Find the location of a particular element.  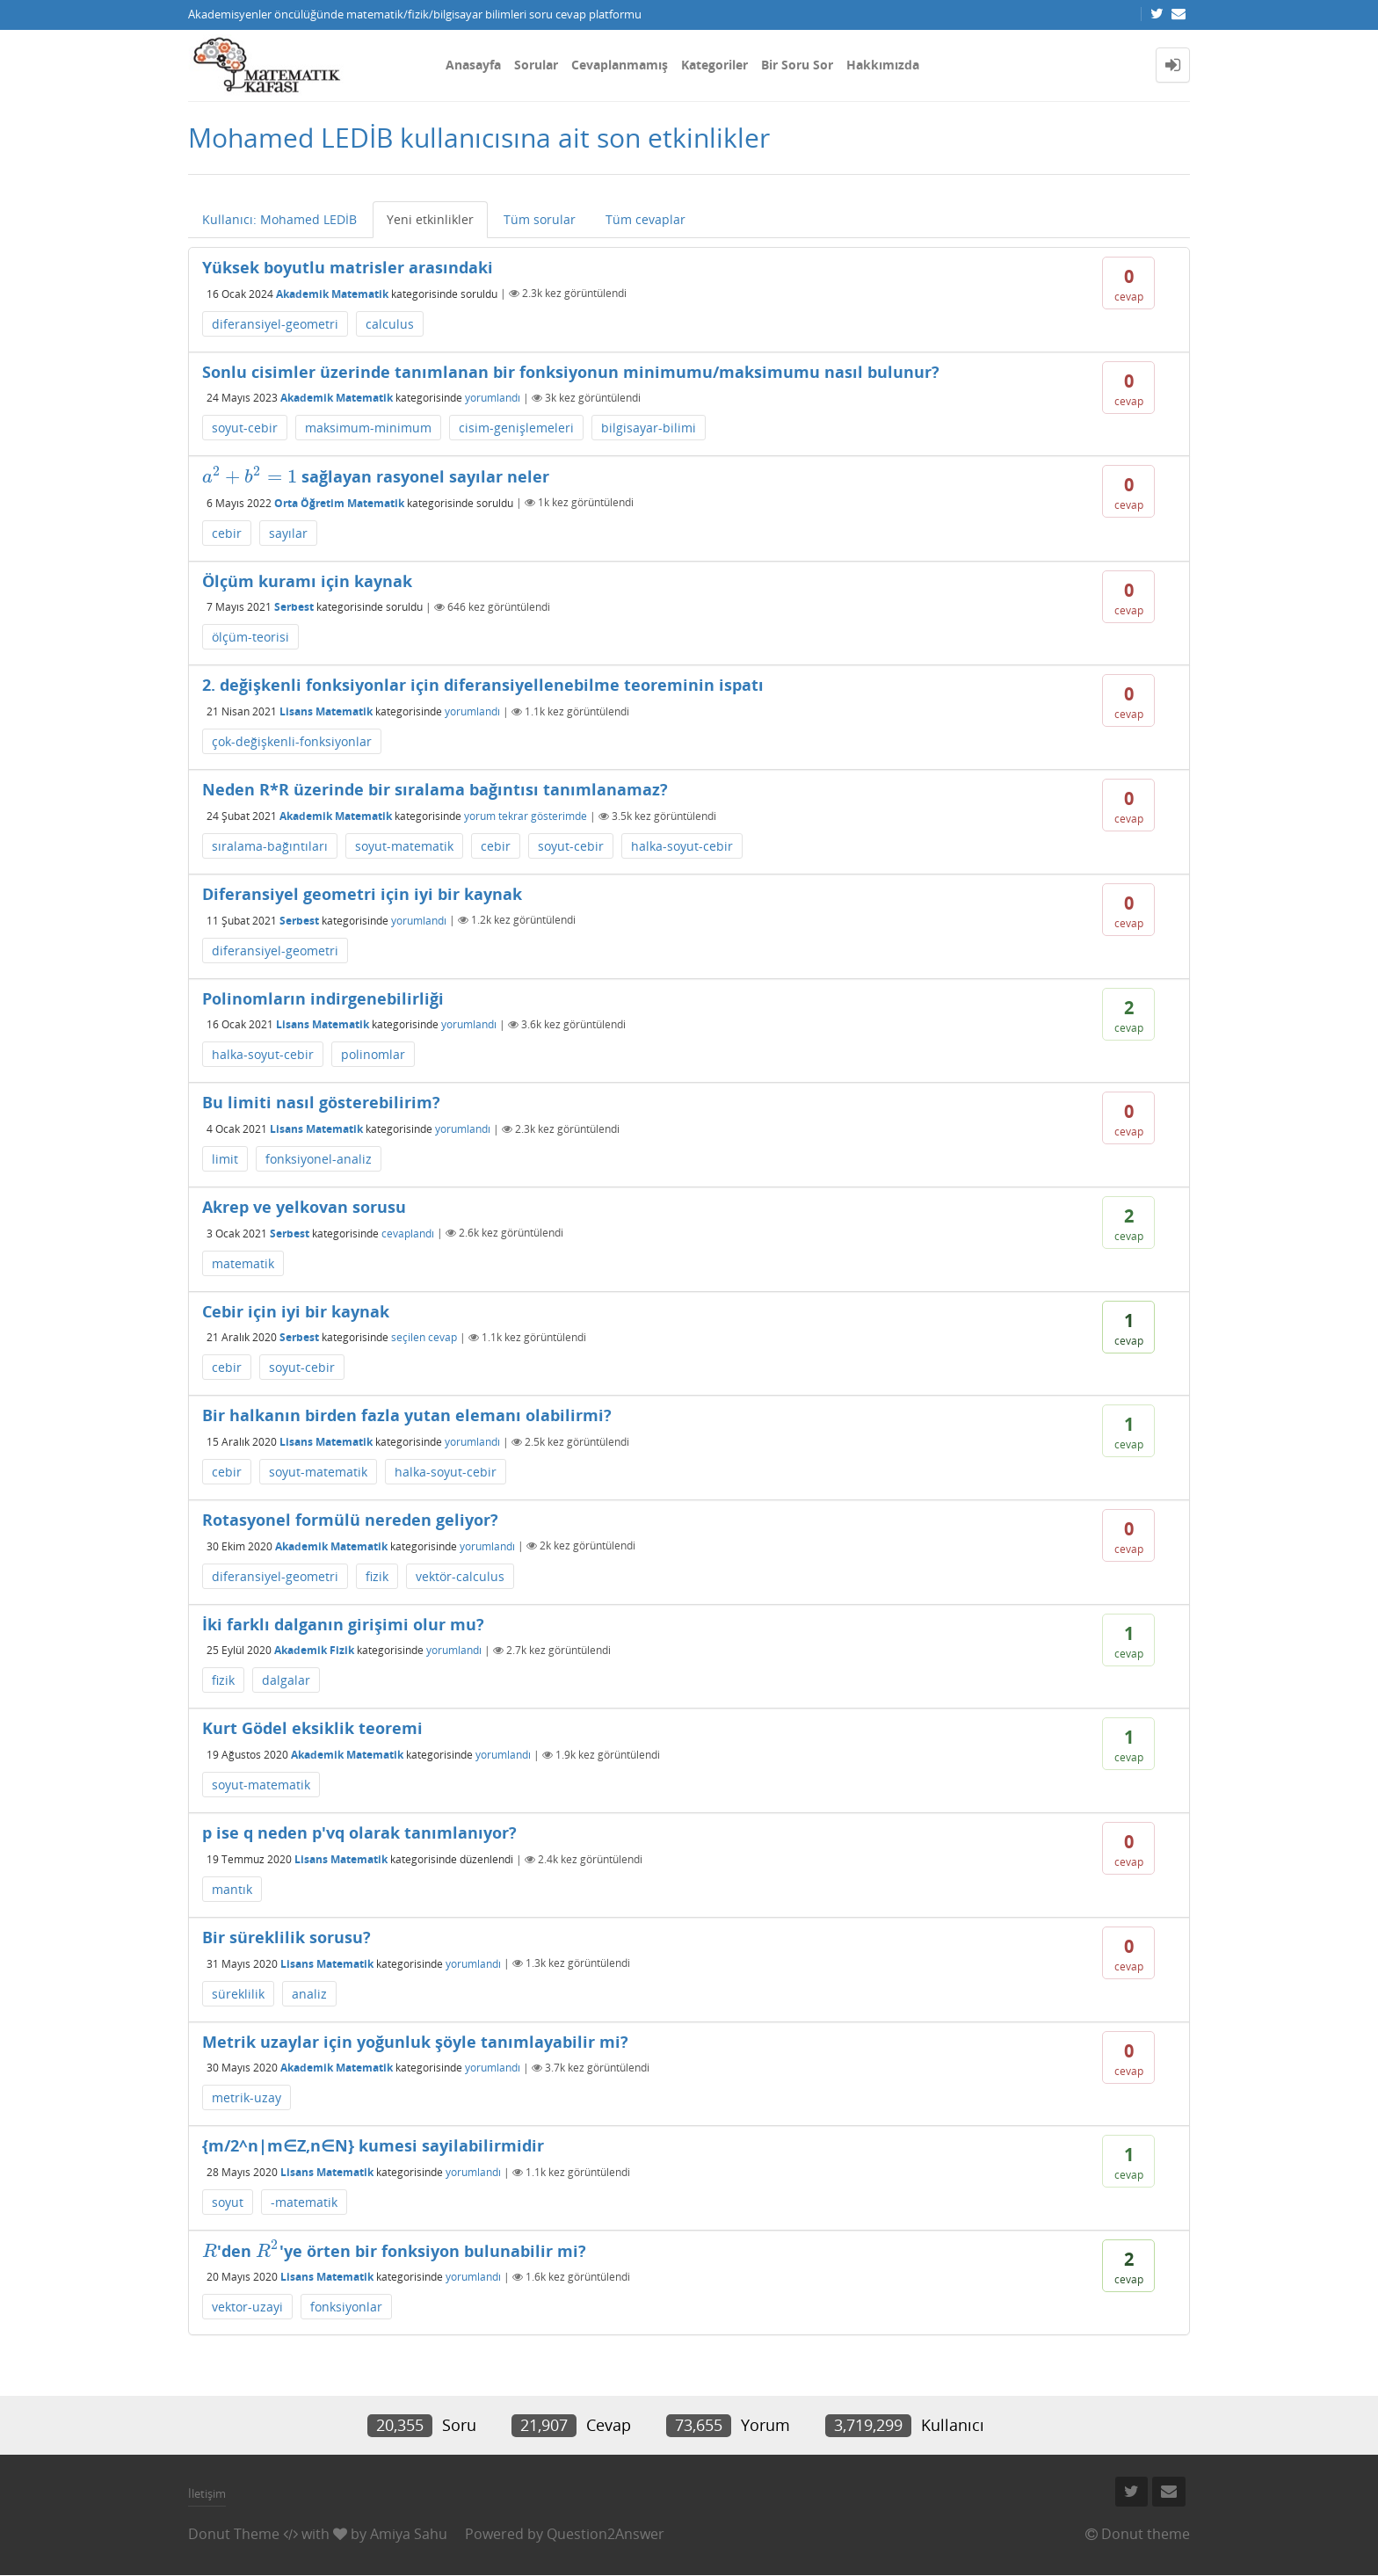

mantık is located at coordinates (232, 1889).